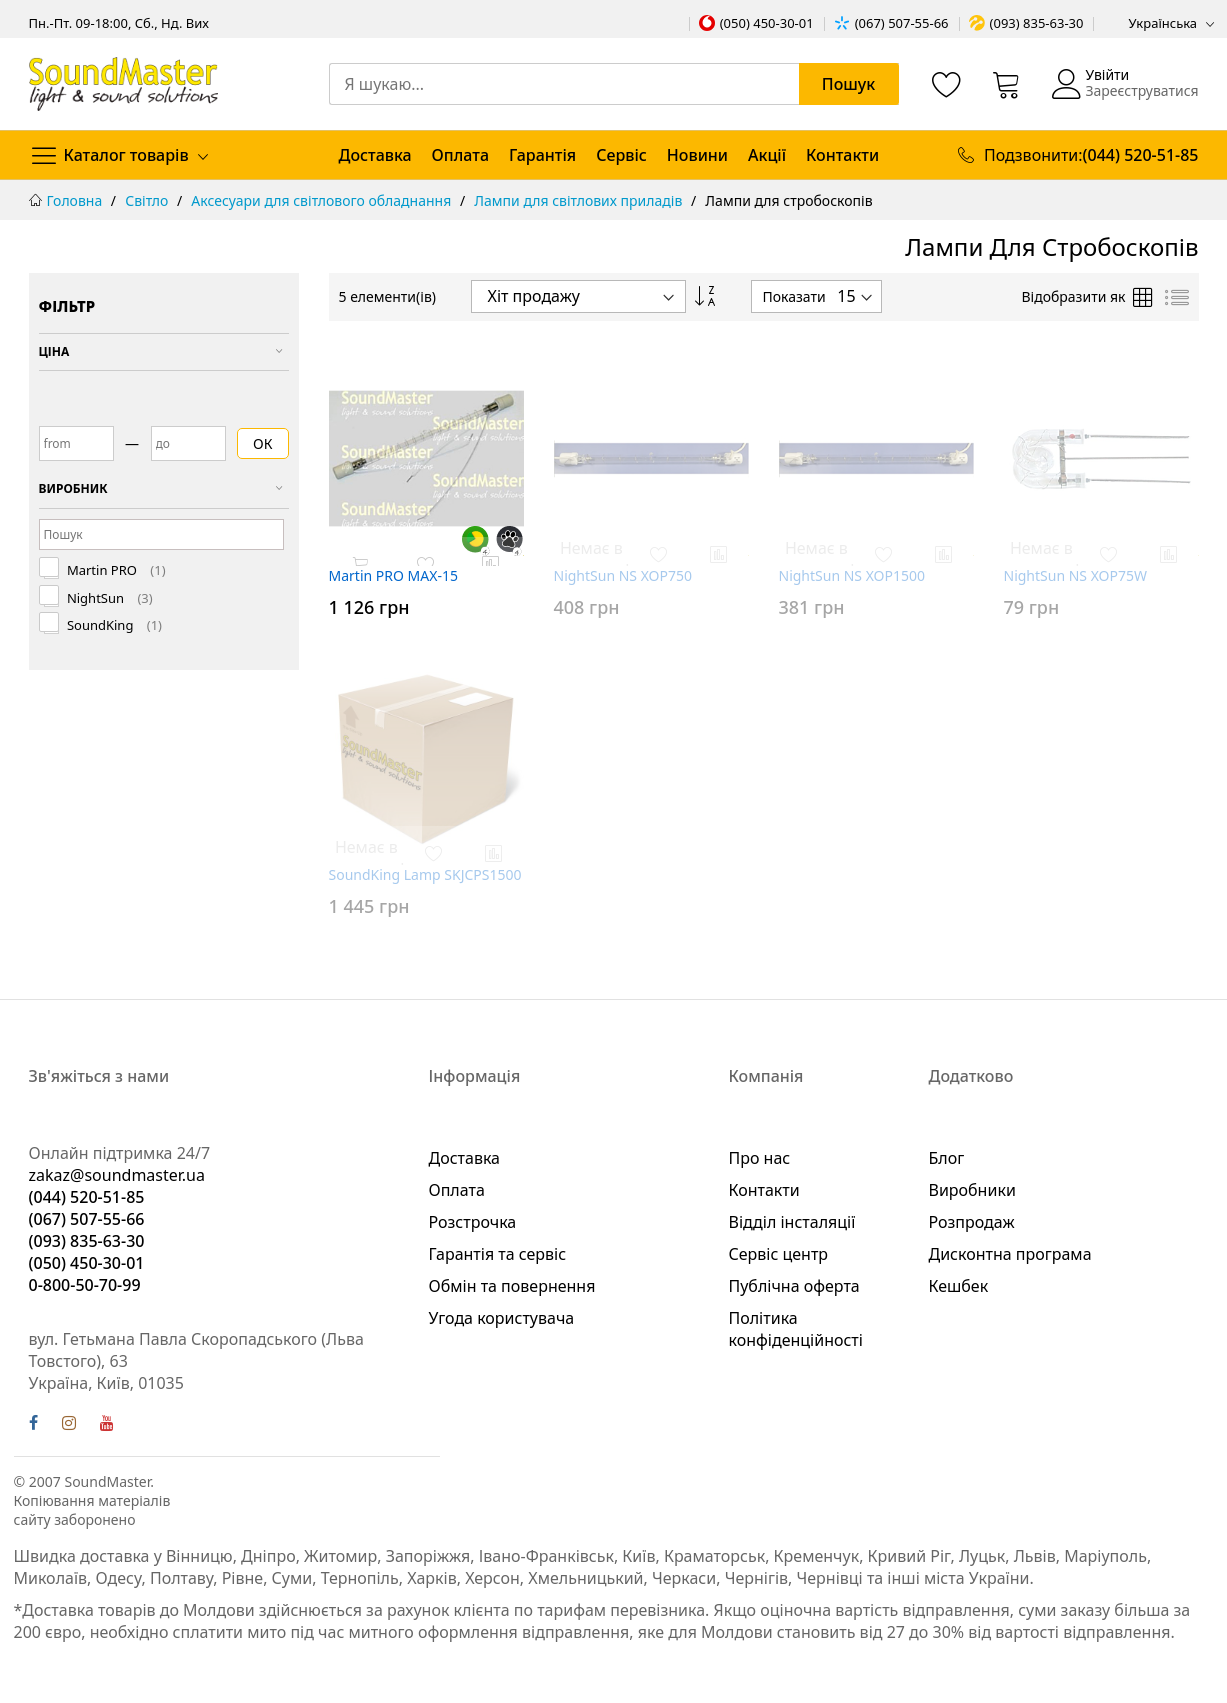 This screenshot has height=1703, width=1227. What do you see at coordinates (842, 155) in the screenshot?
I see `Контакти` at bounding box center [842, 155].